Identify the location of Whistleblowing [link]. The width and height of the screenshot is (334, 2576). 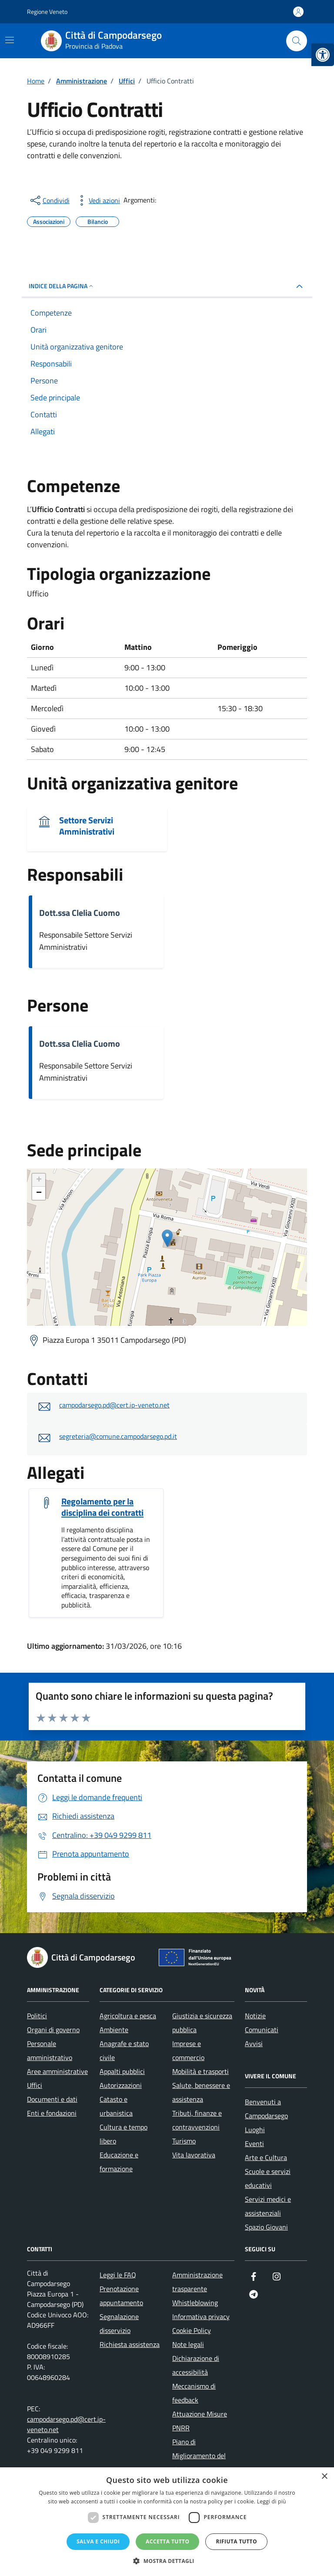
(195, 2302).